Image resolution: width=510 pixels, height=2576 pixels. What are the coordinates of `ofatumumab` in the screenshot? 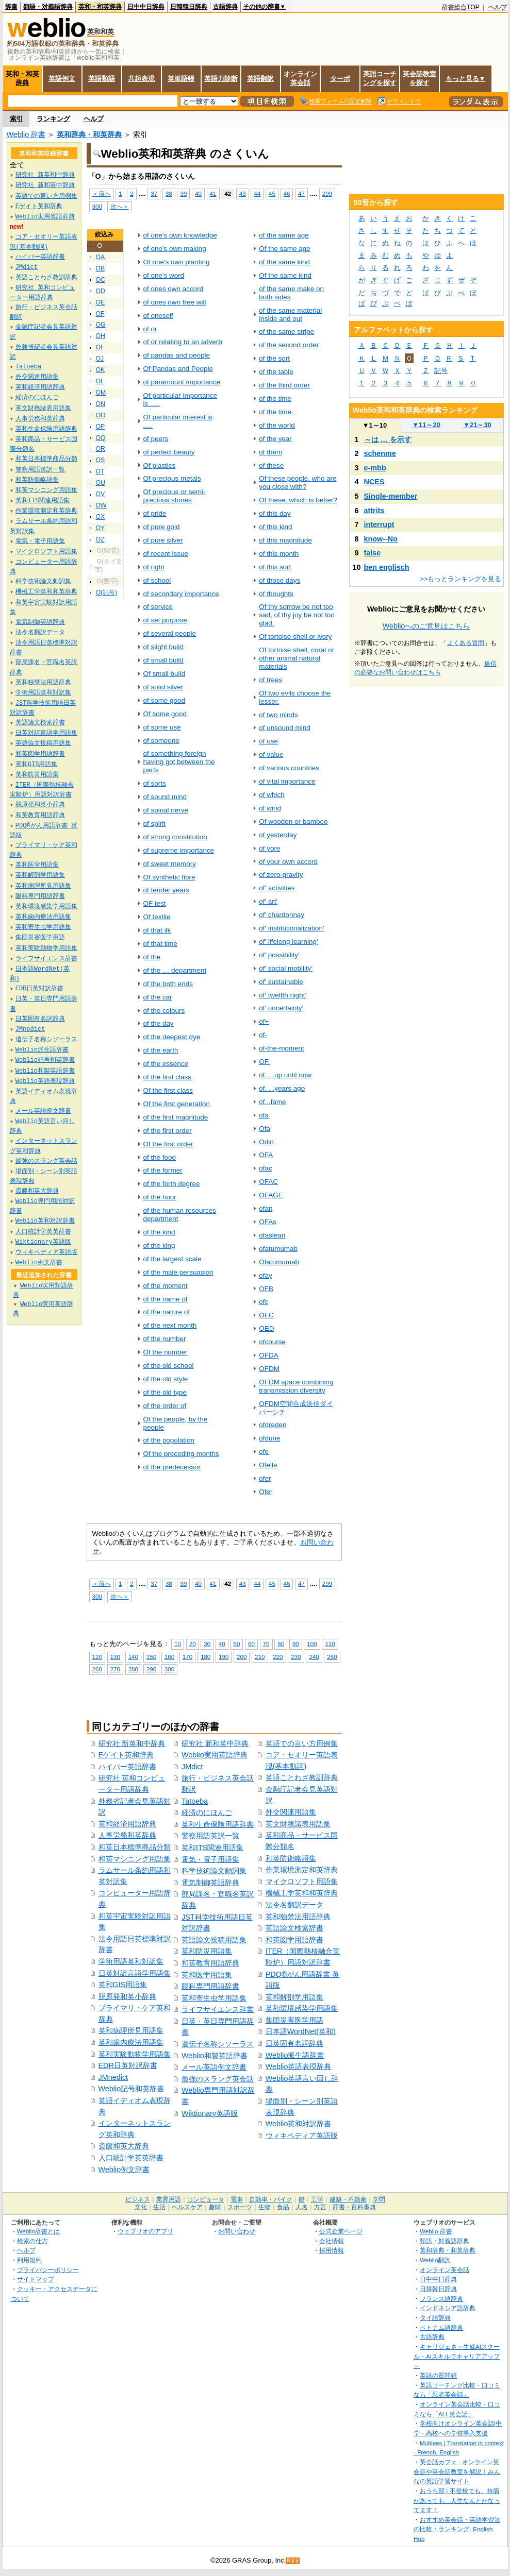 It's located at (278, 1248).